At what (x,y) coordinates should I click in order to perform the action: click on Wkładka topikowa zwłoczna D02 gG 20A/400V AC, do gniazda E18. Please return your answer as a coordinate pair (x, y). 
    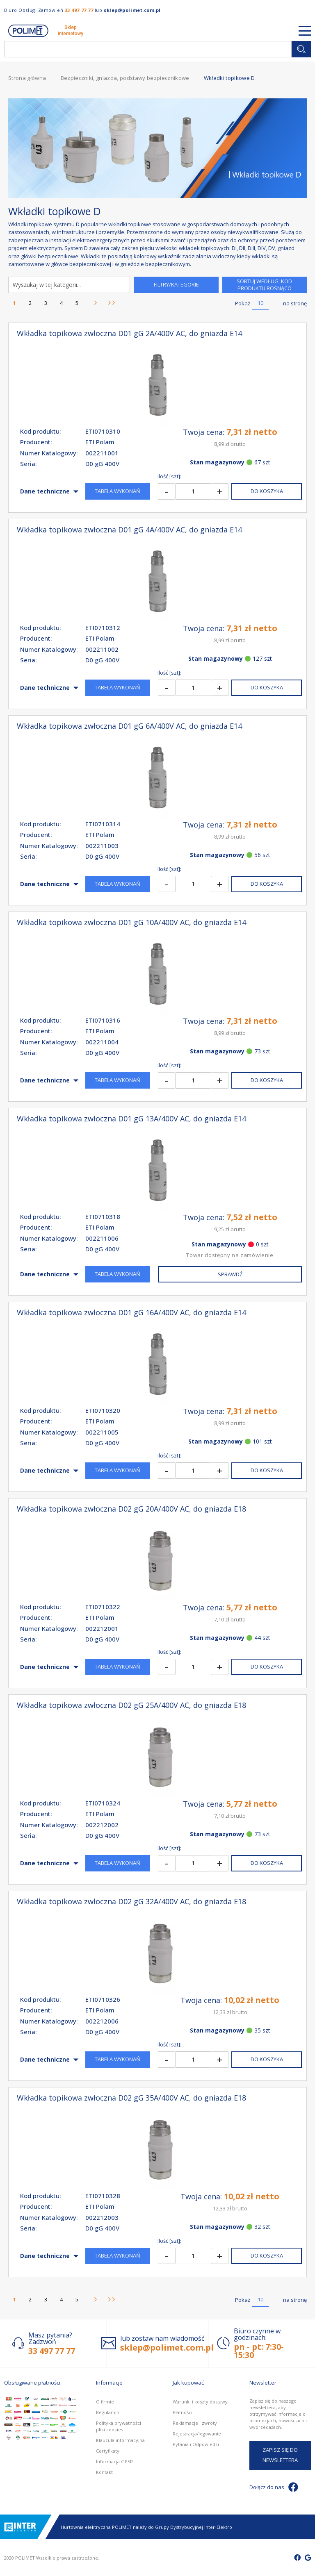
    Looking at the image, I should click on (131, 1509).